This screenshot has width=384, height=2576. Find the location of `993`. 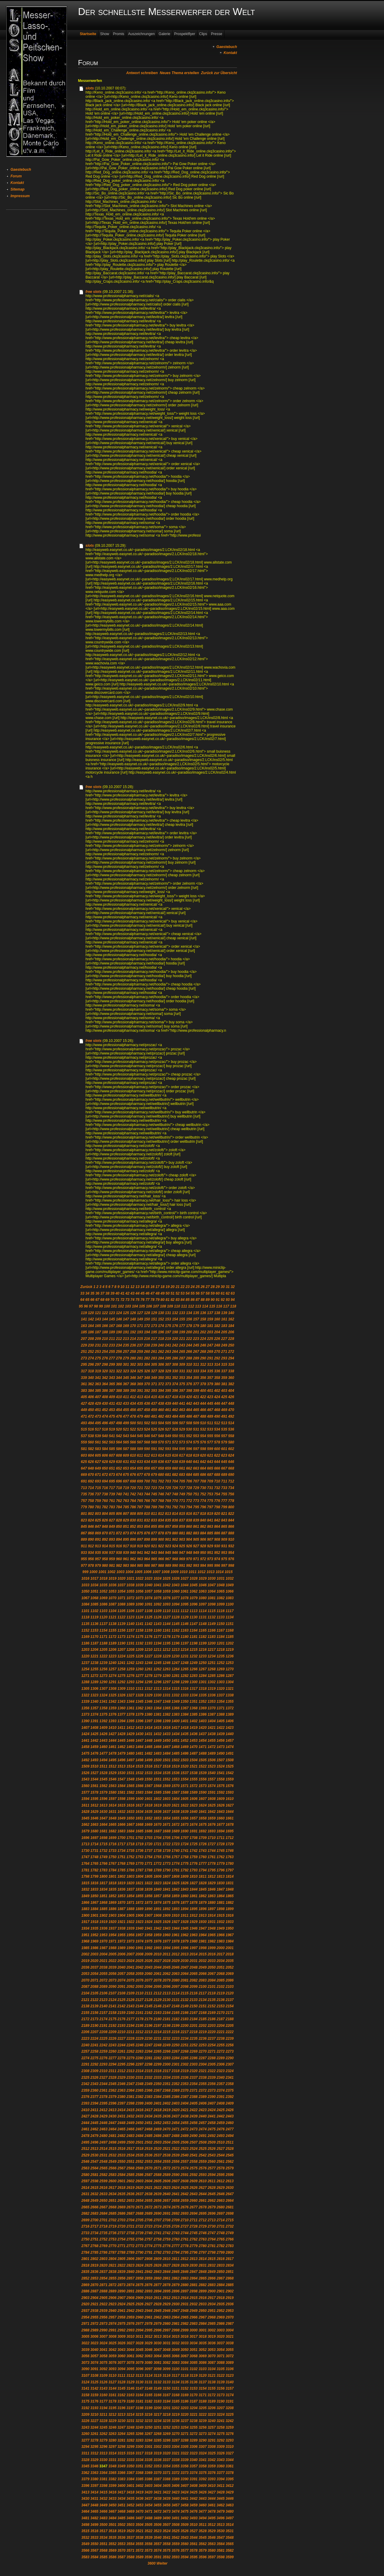

993 is located at coordinates (196, 1565).